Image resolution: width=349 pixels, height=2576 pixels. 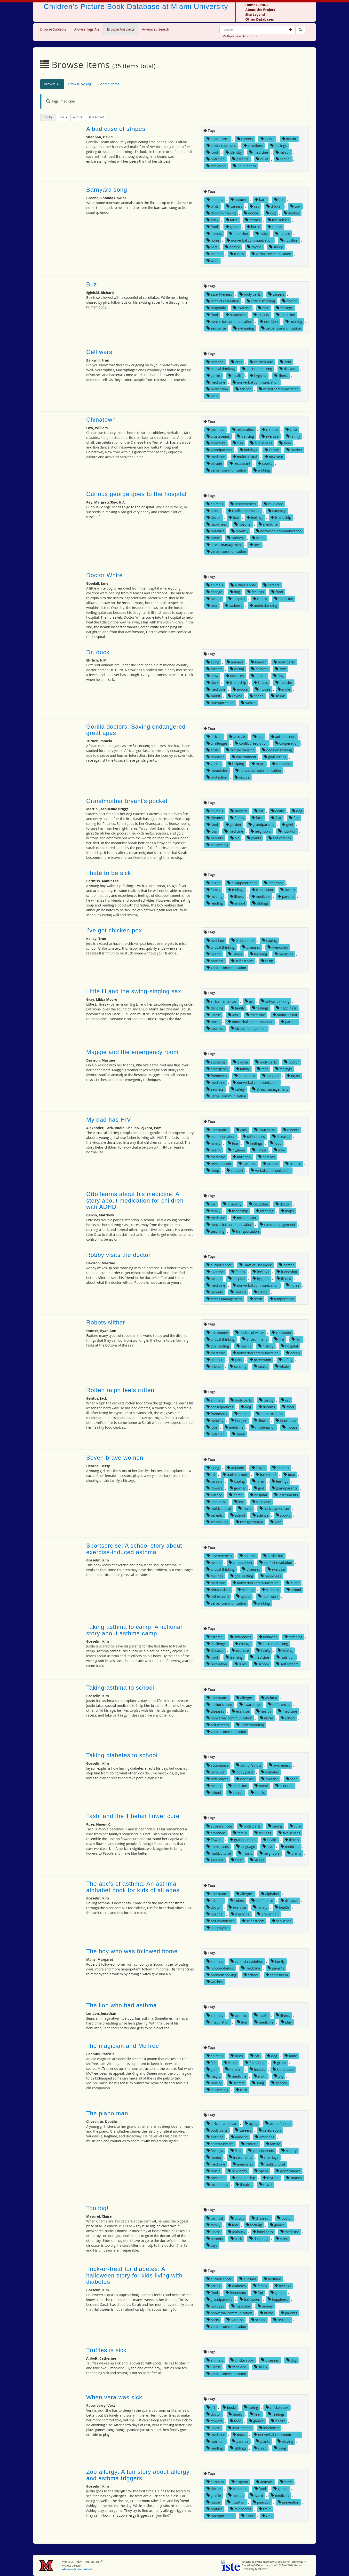 What do you see at coordinates (133, 991) in the screenshot?
I see `Little lil and the swing-singing sax` at bounding box center [133, 991].